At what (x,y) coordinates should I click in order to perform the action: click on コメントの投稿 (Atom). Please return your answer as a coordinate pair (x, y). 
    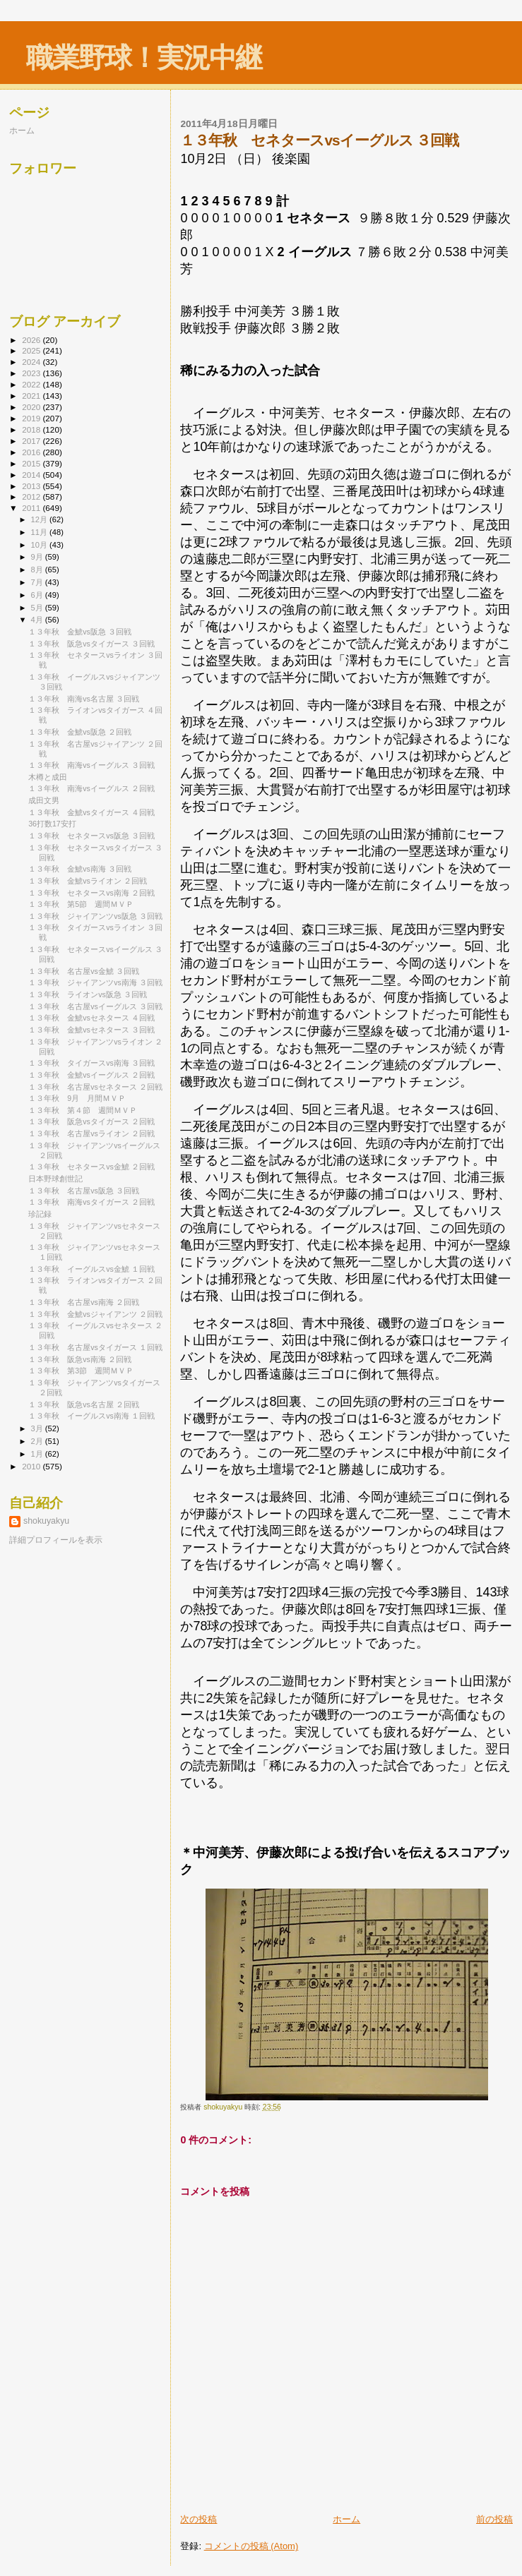
    Looking at the image, I should click on (251, 2546).